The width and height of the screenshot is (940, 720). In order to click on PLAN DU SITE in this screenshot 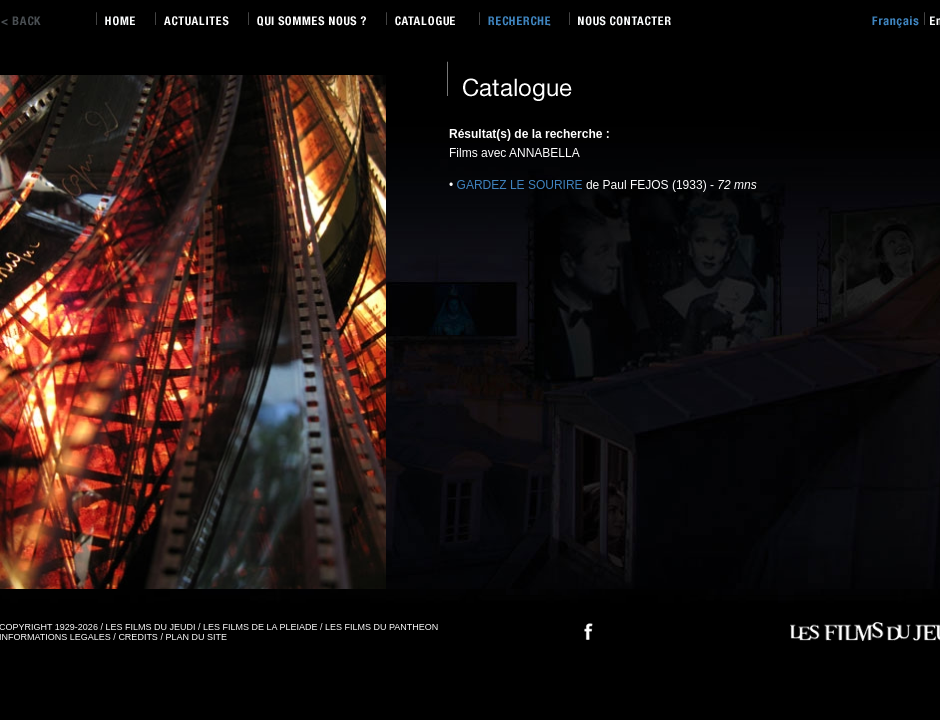, I will do `click(196, 637)`.